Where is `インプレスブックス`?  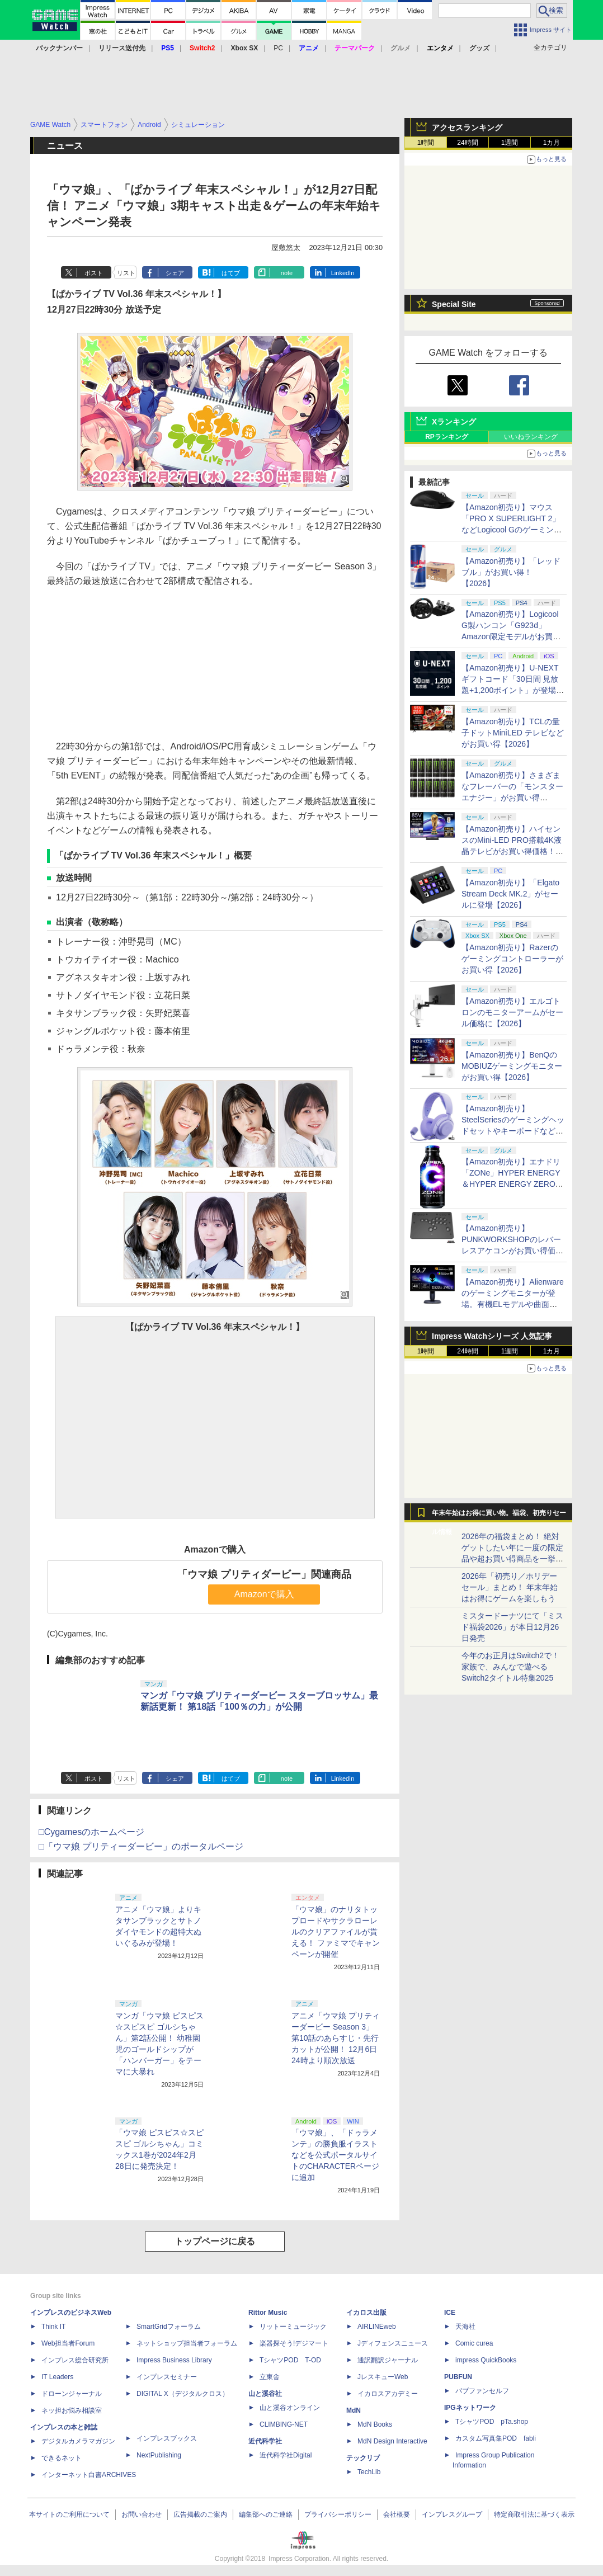
インプレスブックス is located at coordinates (166, 2438).